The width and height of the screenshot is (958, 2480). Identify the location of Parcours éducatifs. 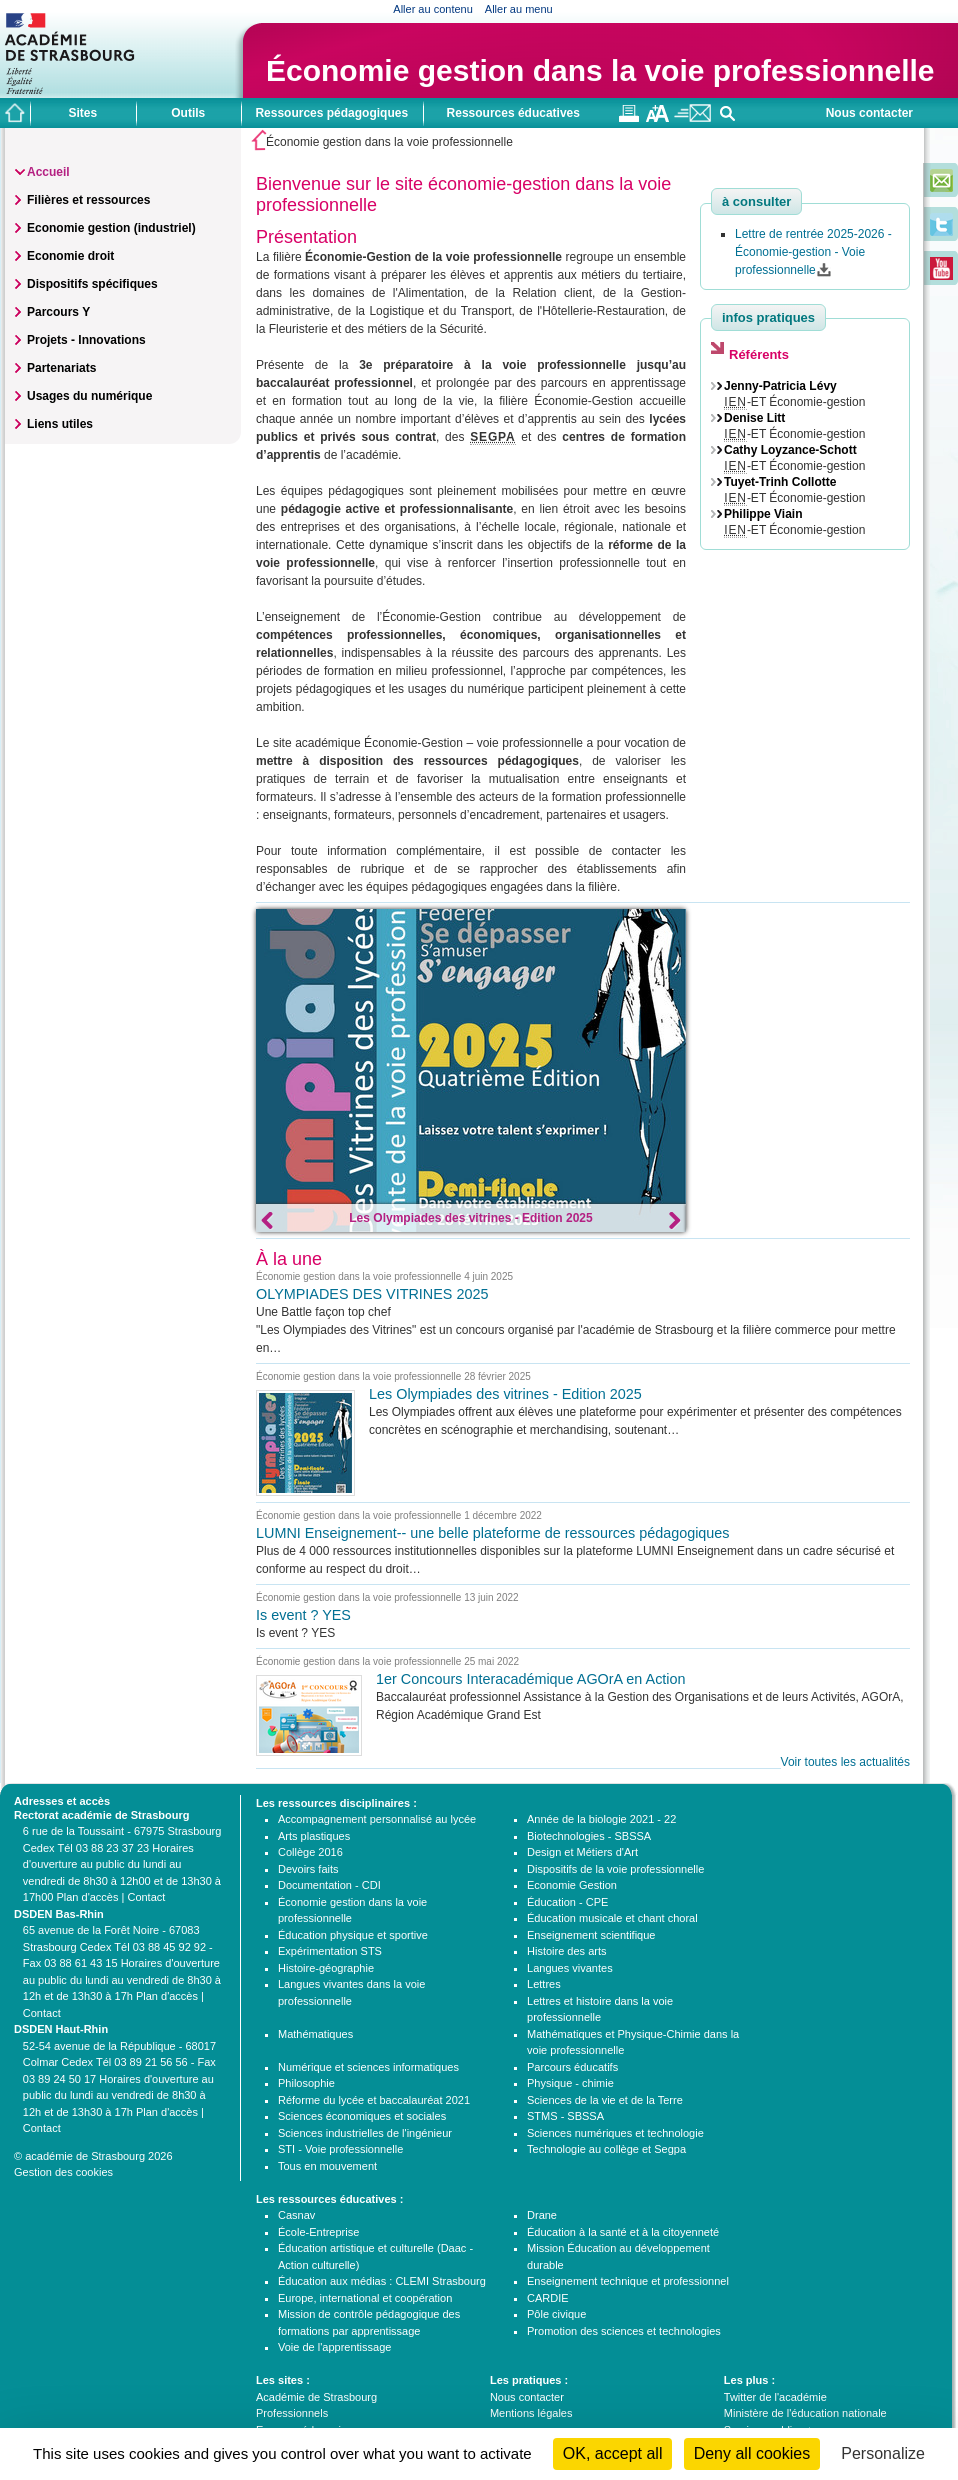
(572, 2067).